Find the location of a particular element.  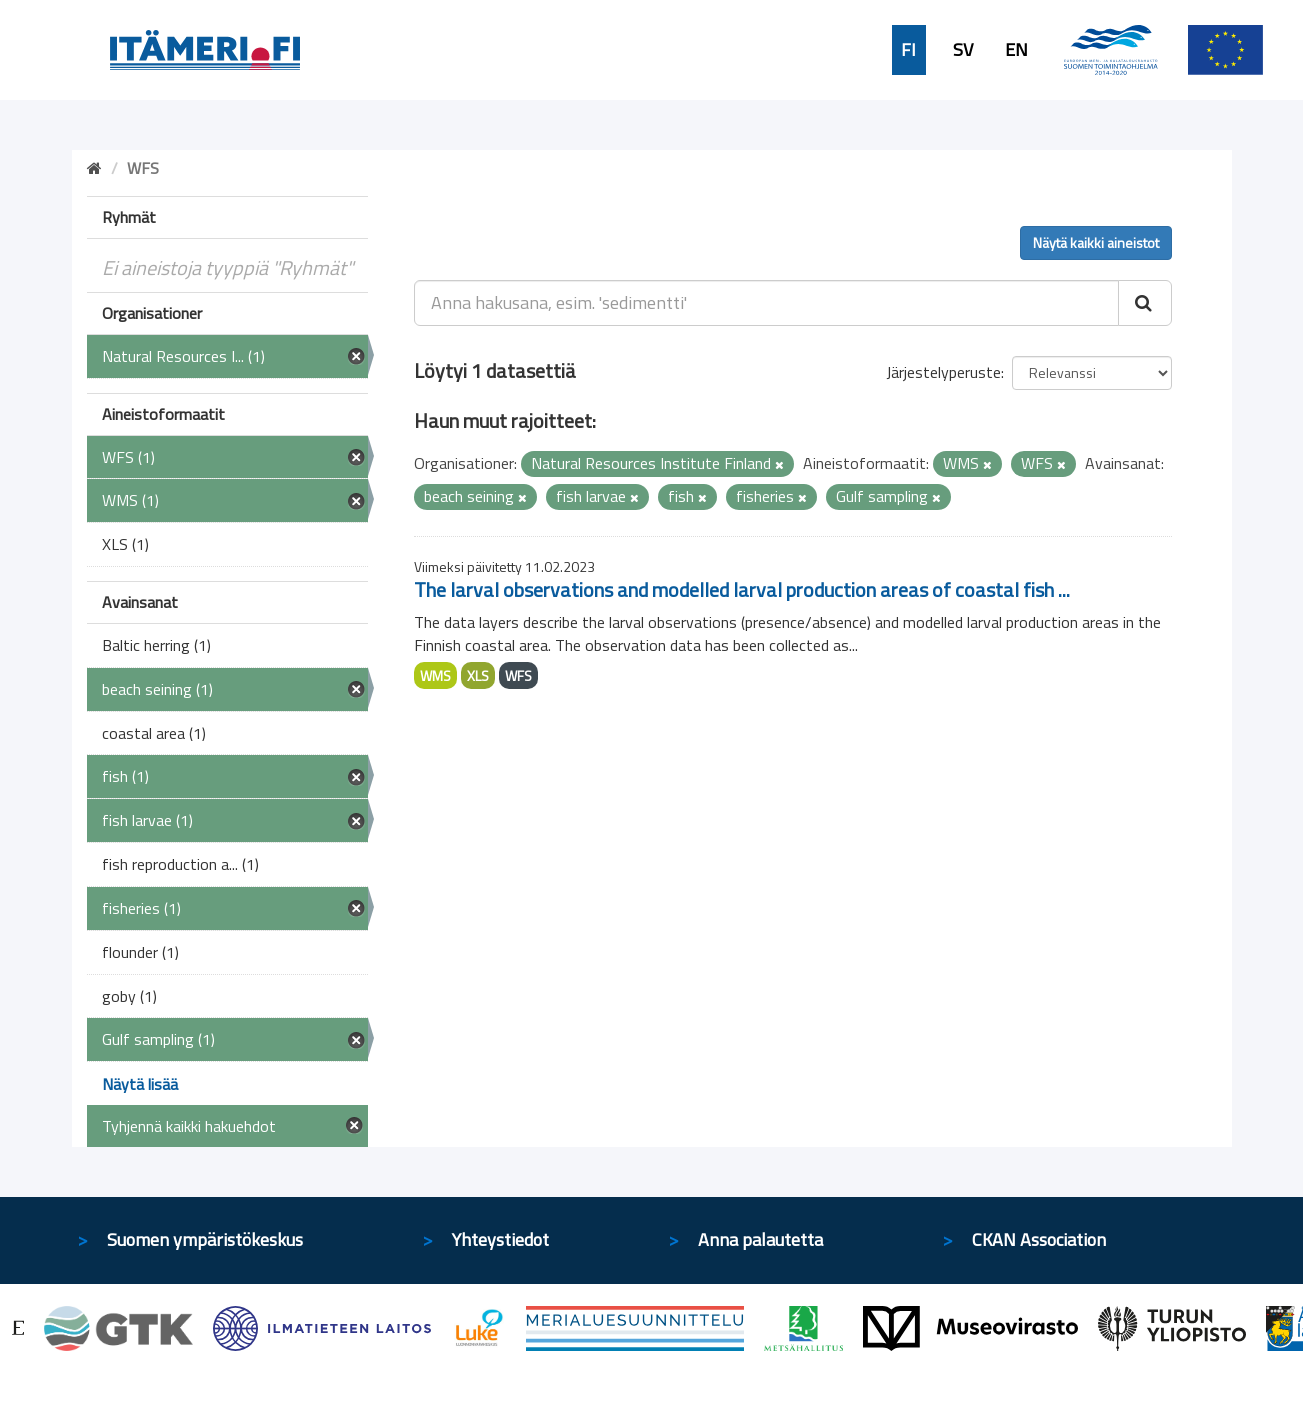

WMS is located at coordinates (435, 675).